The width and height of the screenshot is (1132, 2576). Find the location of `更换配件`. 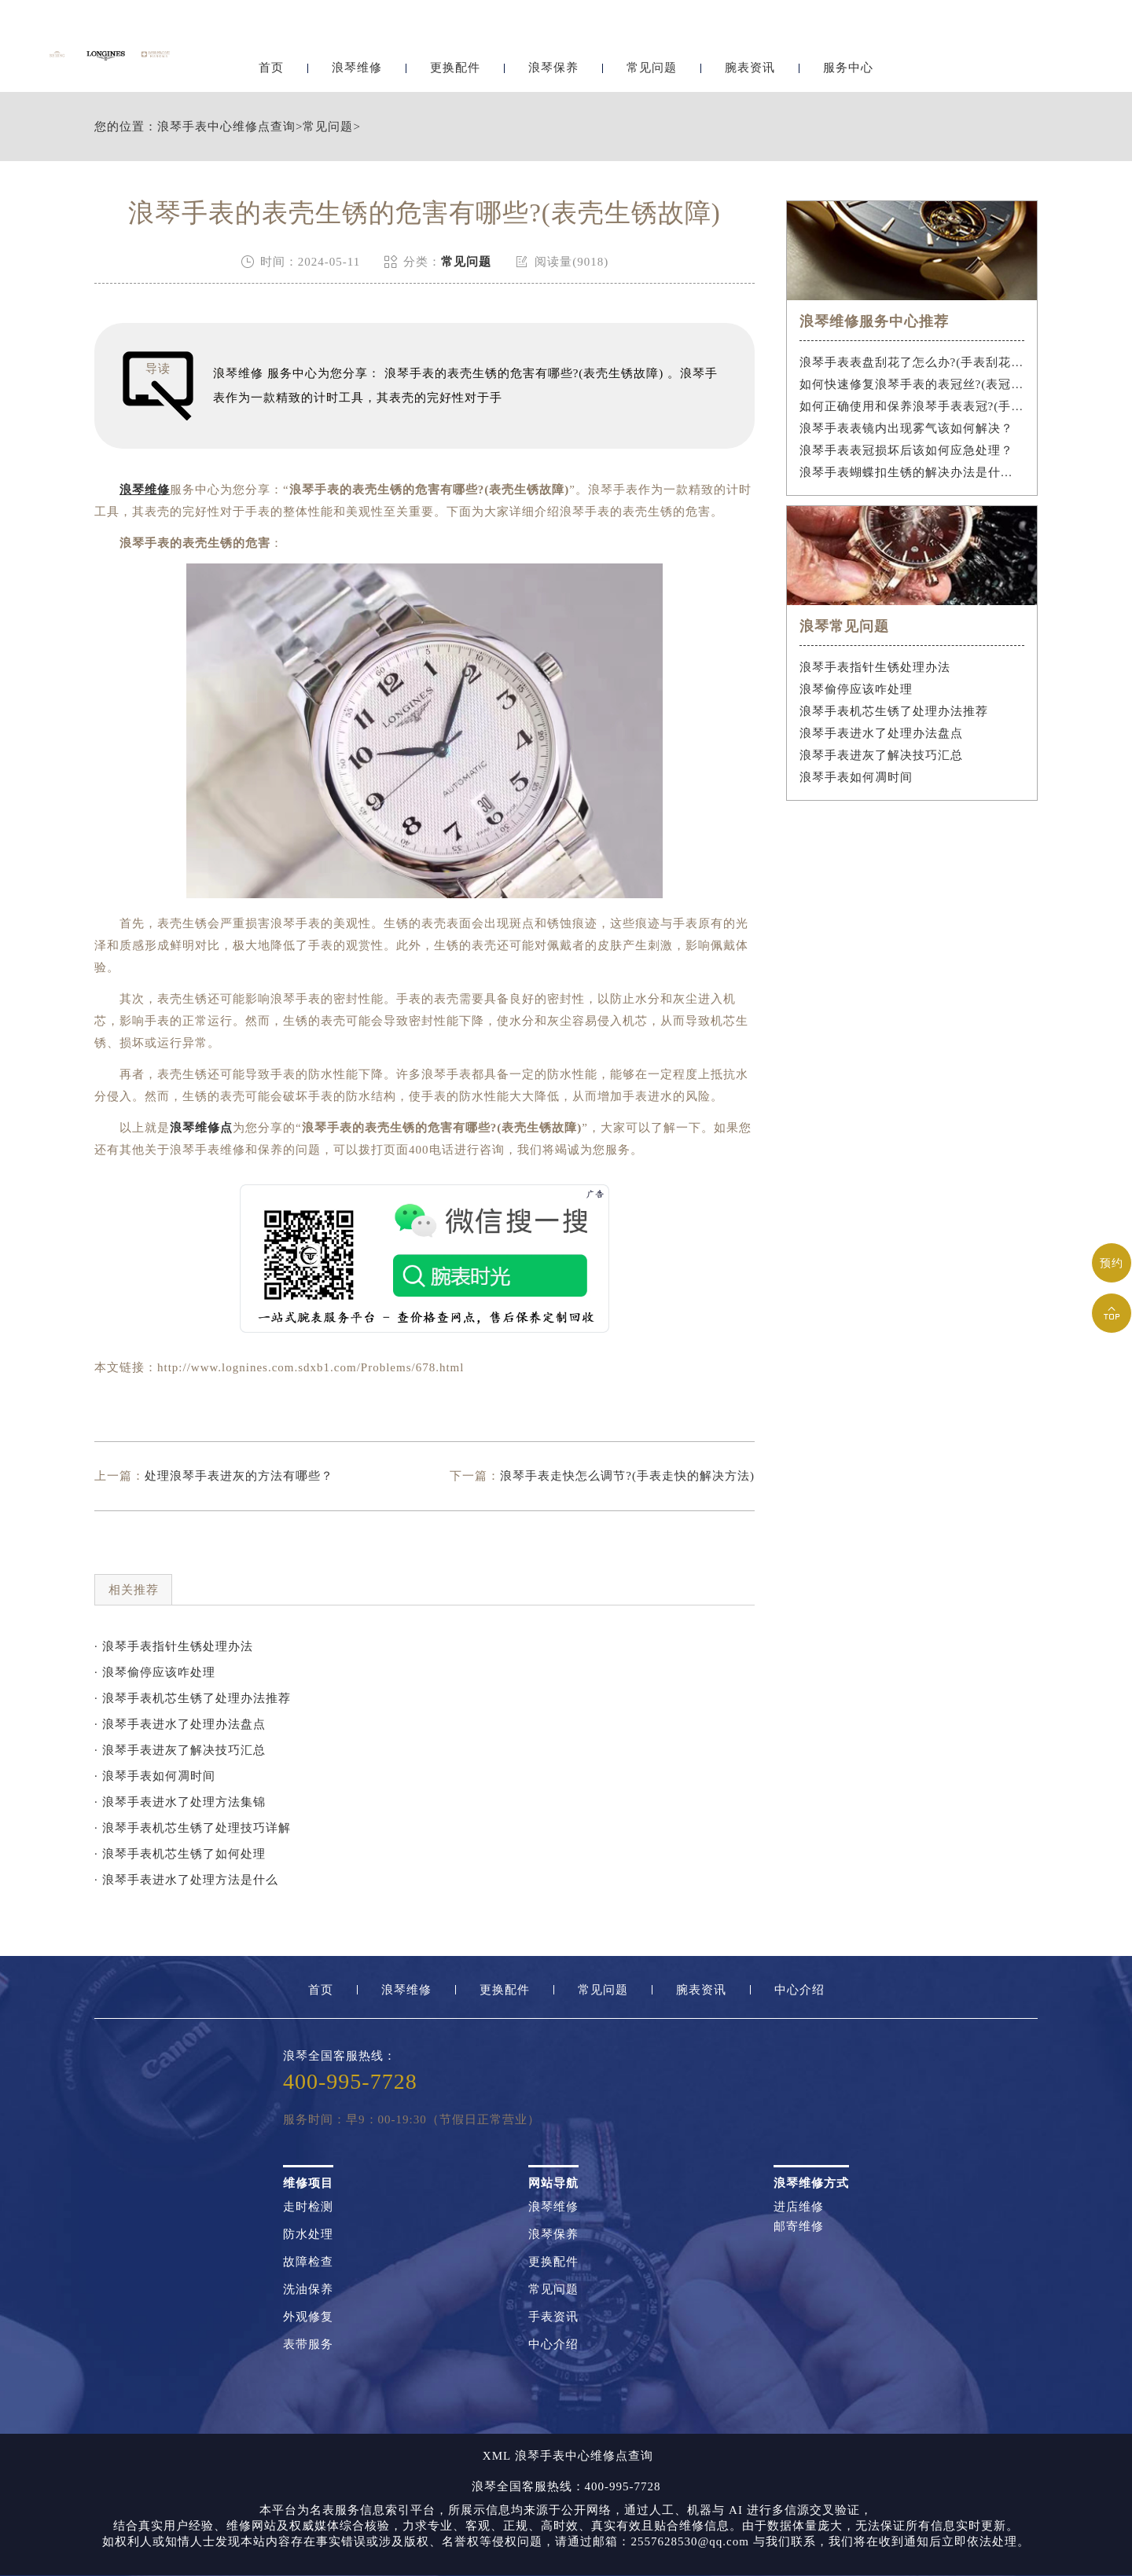

更换配件 is located at coordinates (455, 53).